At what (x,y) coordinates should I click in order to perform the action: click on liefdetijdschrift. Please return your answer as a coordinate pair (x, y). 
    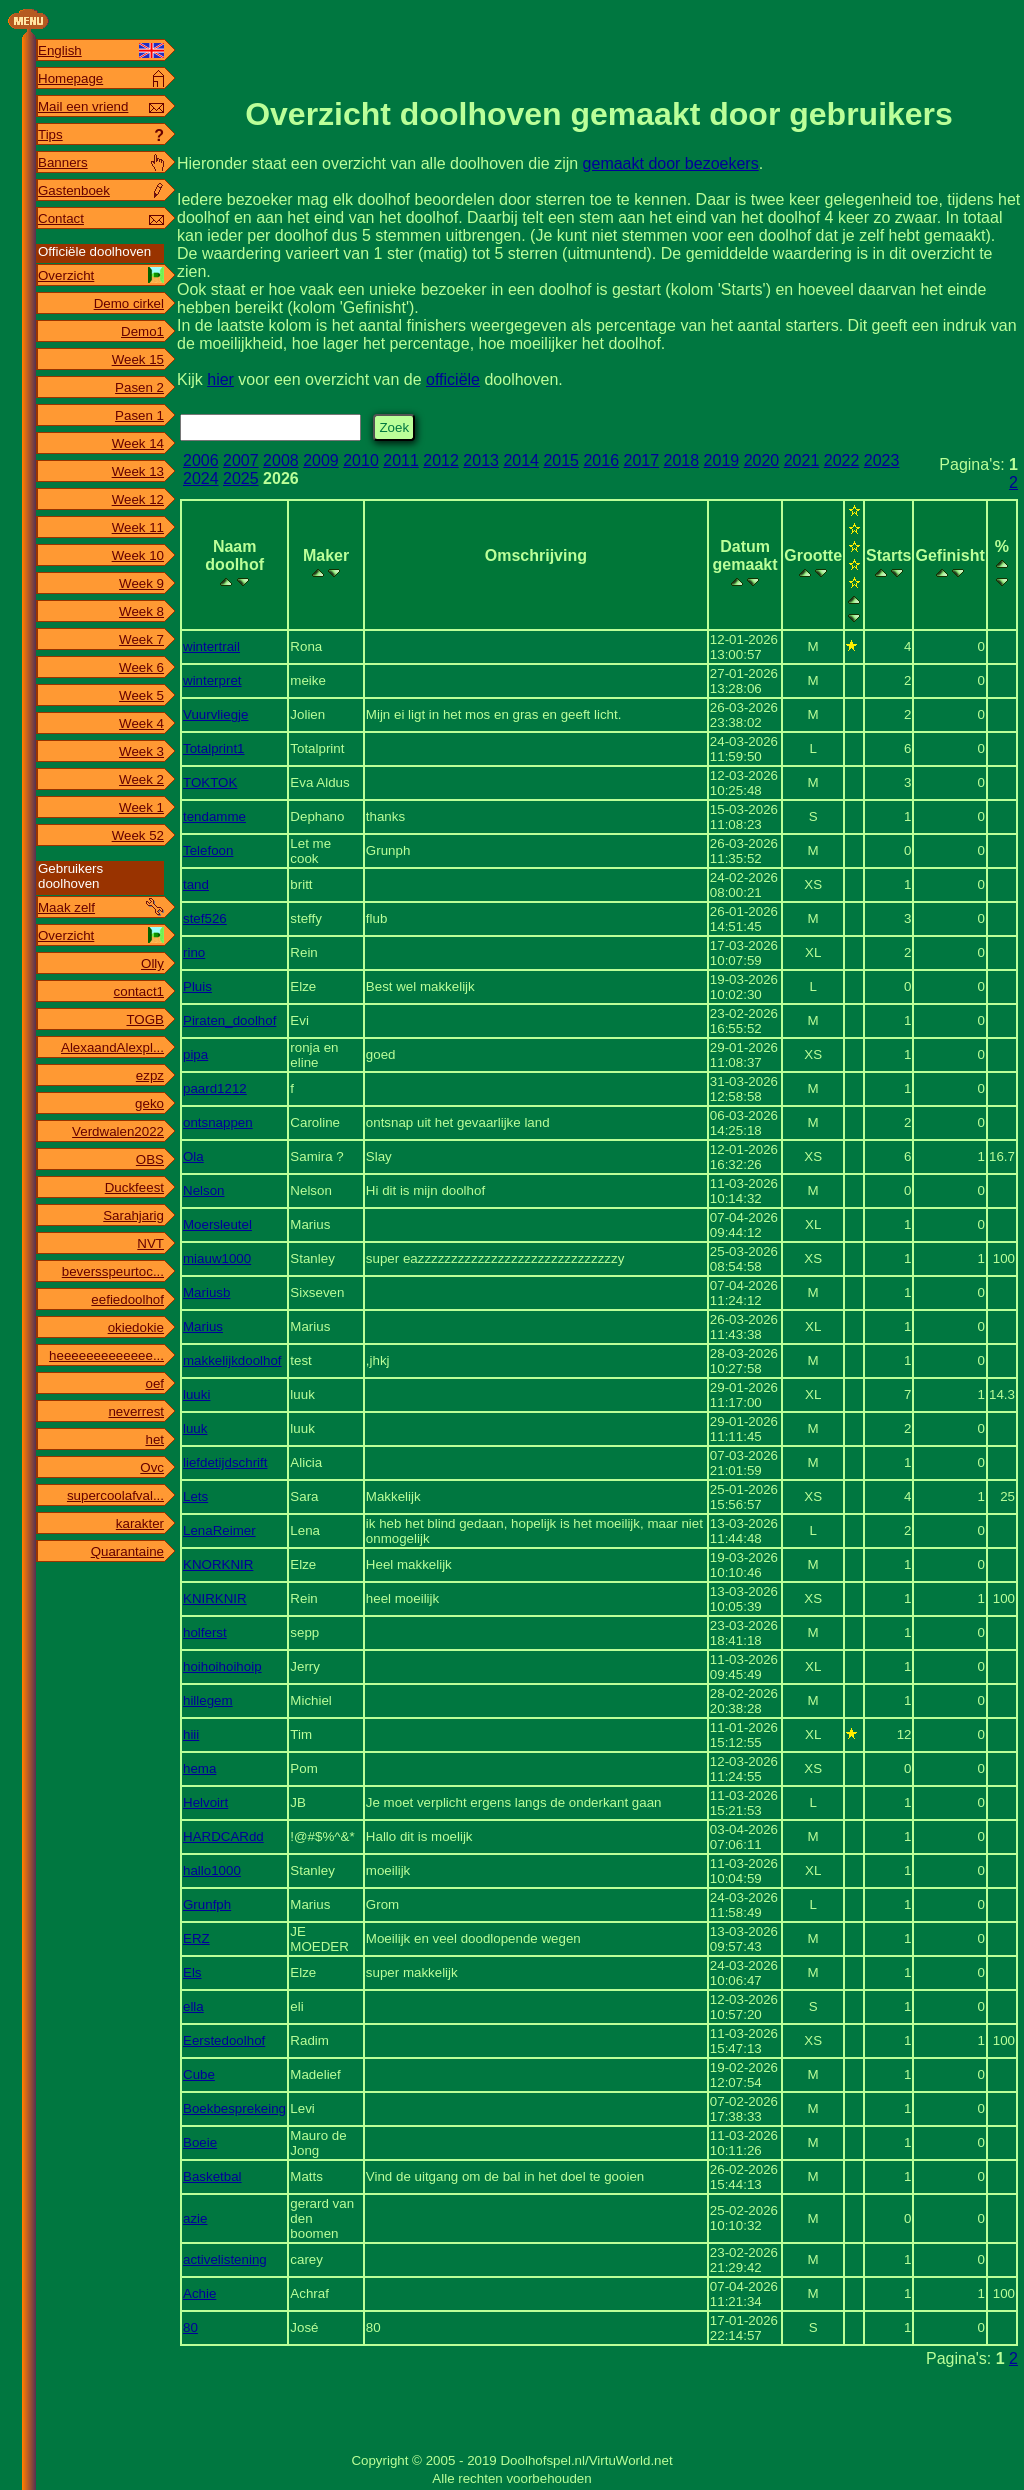
    Looking at the image, I should click on (225, 1462).